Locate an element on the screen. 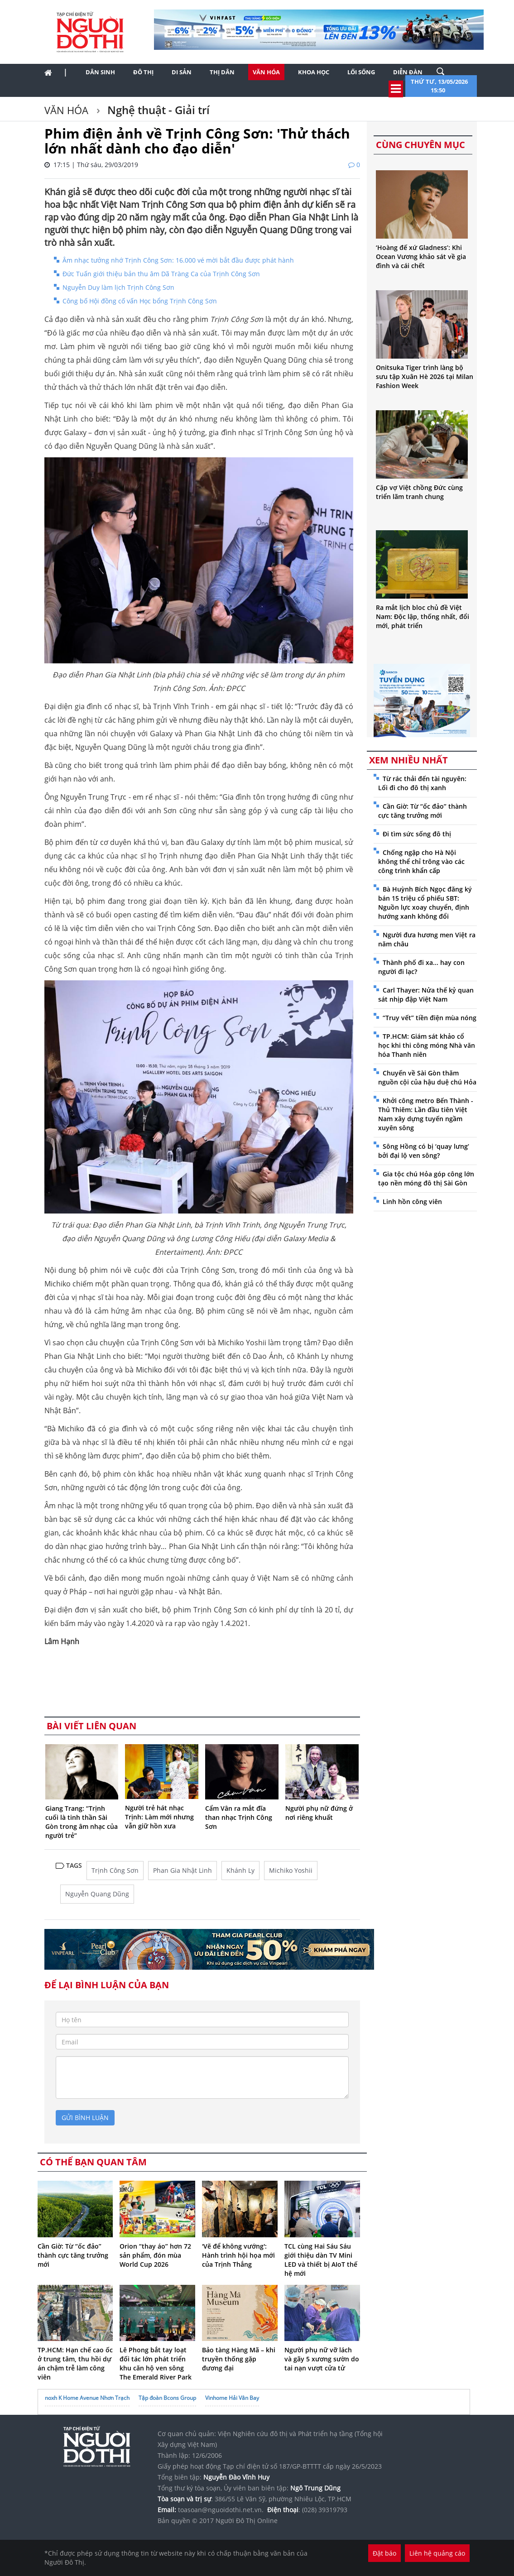 The height and width of the screenshot is (2576, 514). Lối sống is located at coordinates (361, 72).